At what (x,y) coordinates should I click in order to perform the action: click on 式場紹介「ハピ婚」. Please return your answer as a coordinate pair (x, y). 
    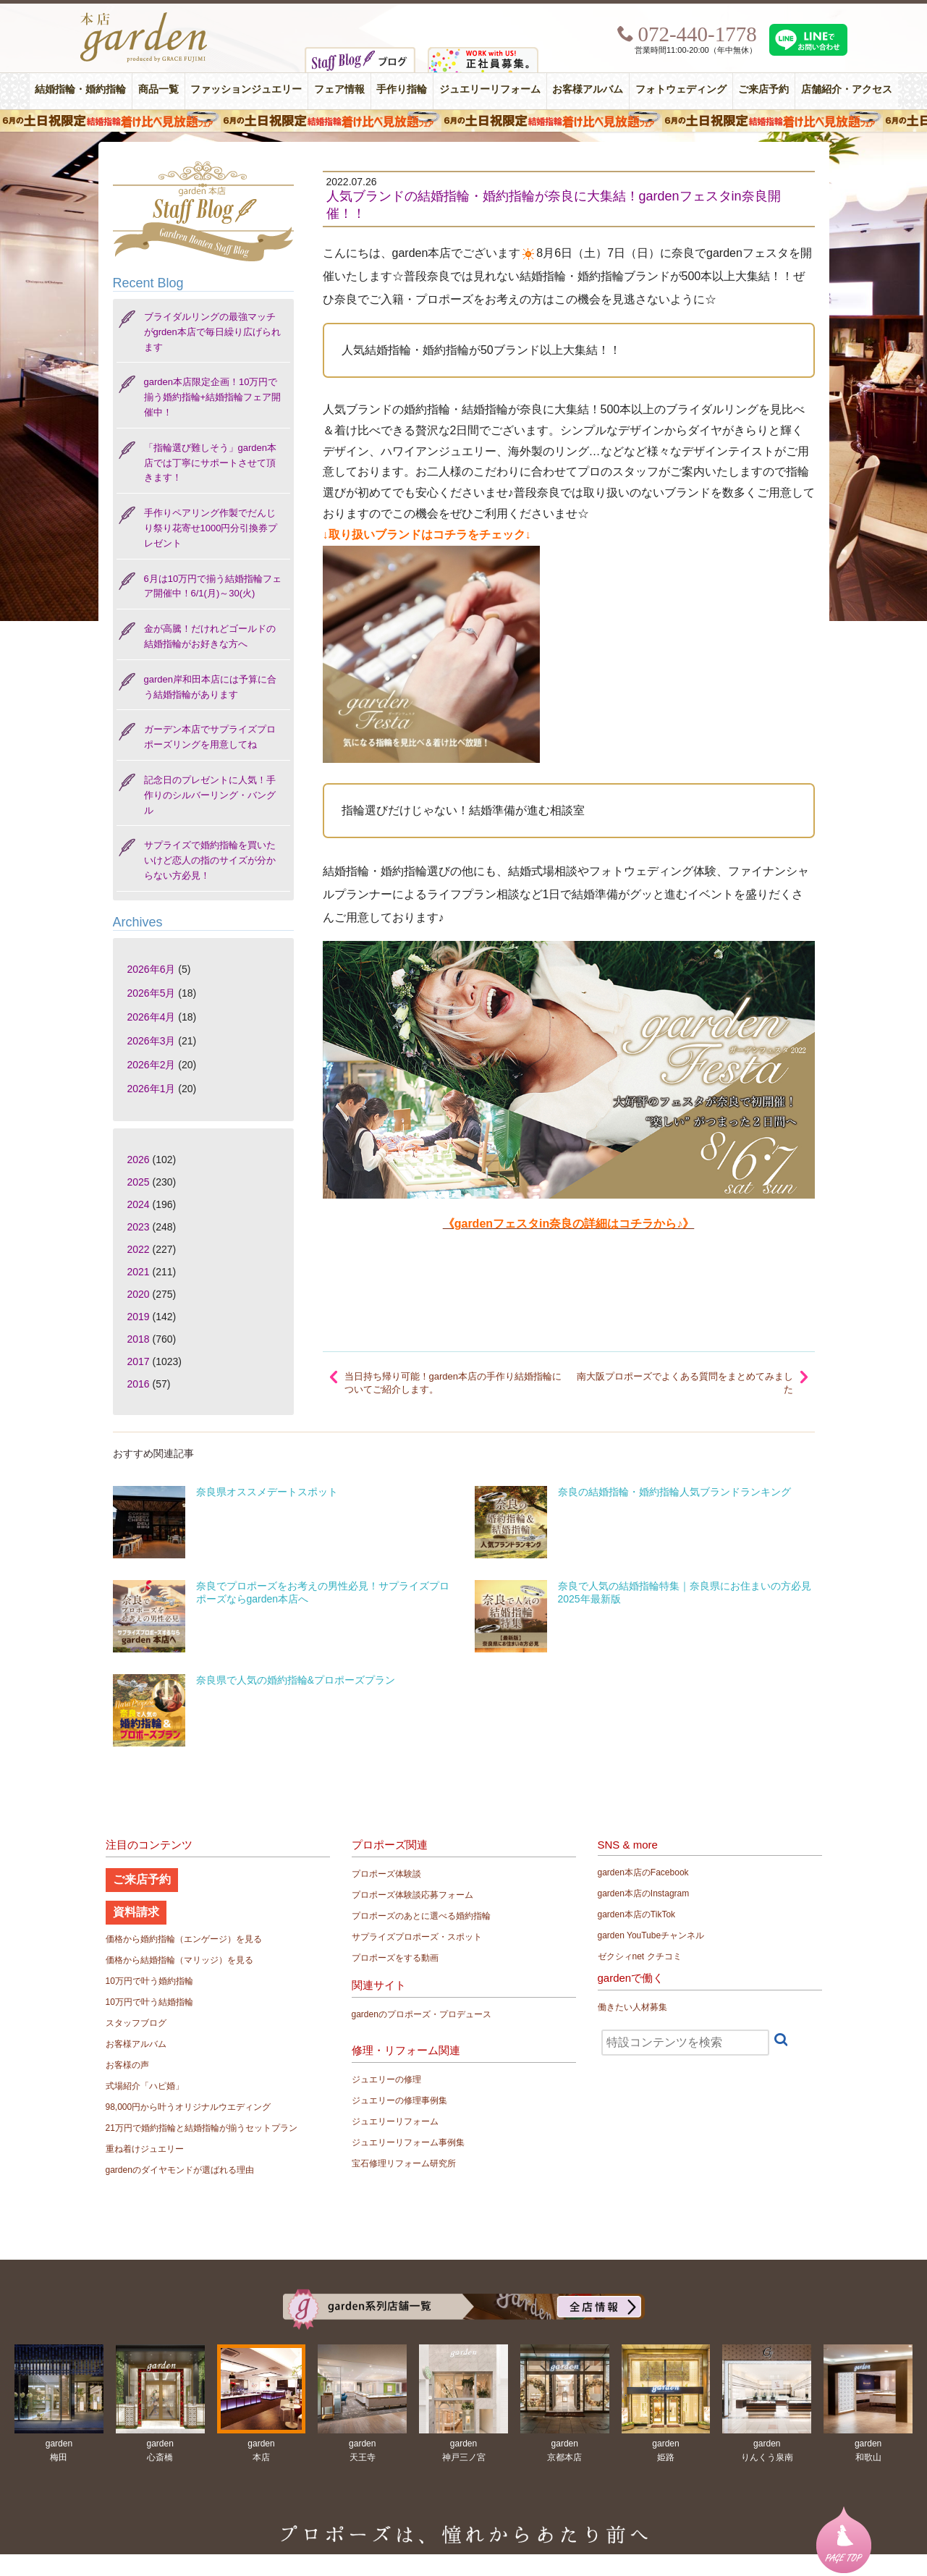
    Looking at the image, I should click on (145, 2086).